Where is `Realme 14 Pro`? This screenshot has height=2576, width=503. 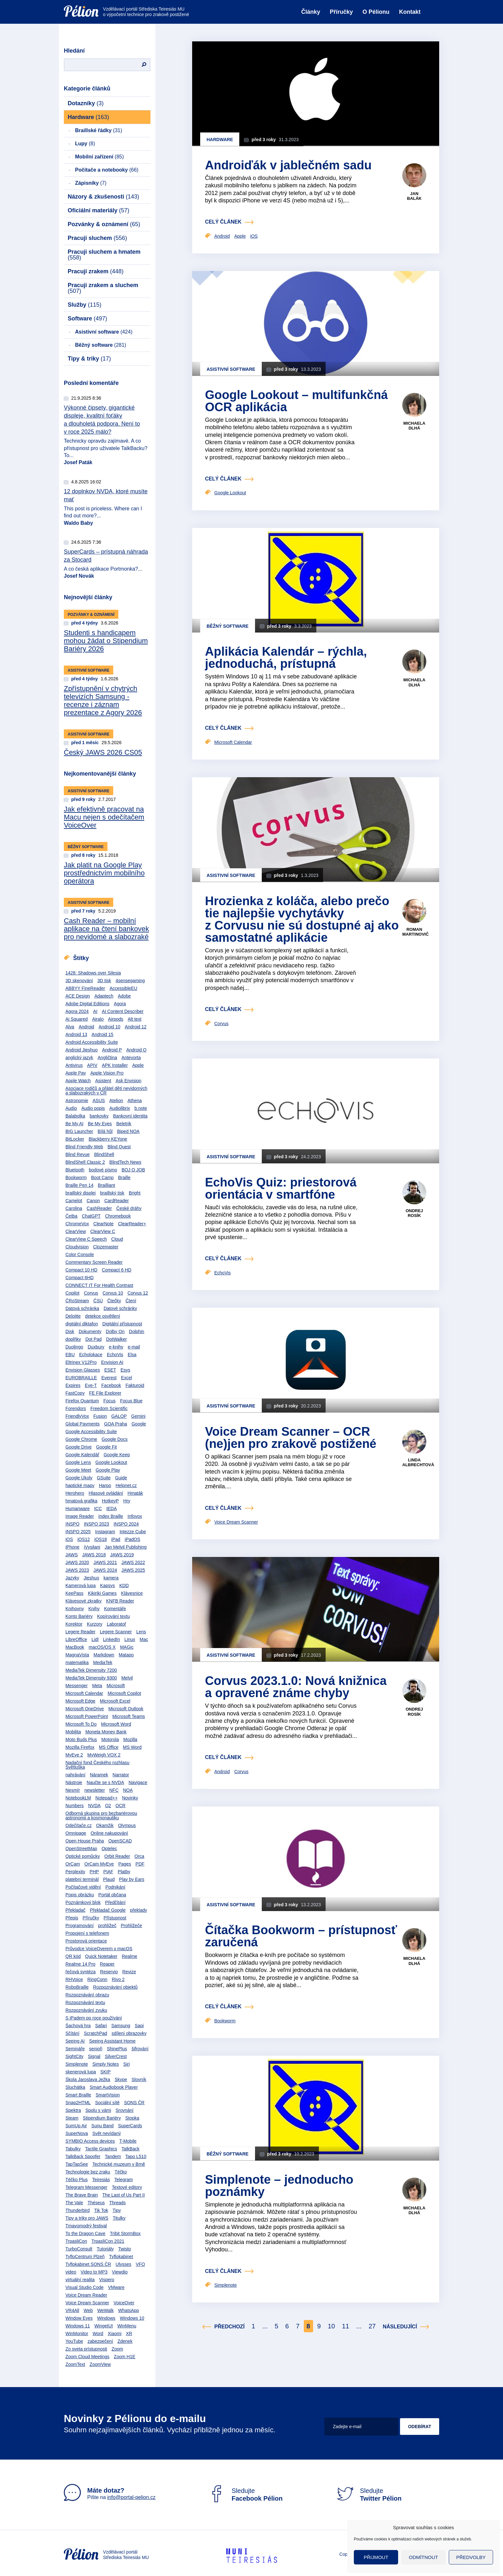
Realme 14 Pro is located at coordinates (80, 1964).